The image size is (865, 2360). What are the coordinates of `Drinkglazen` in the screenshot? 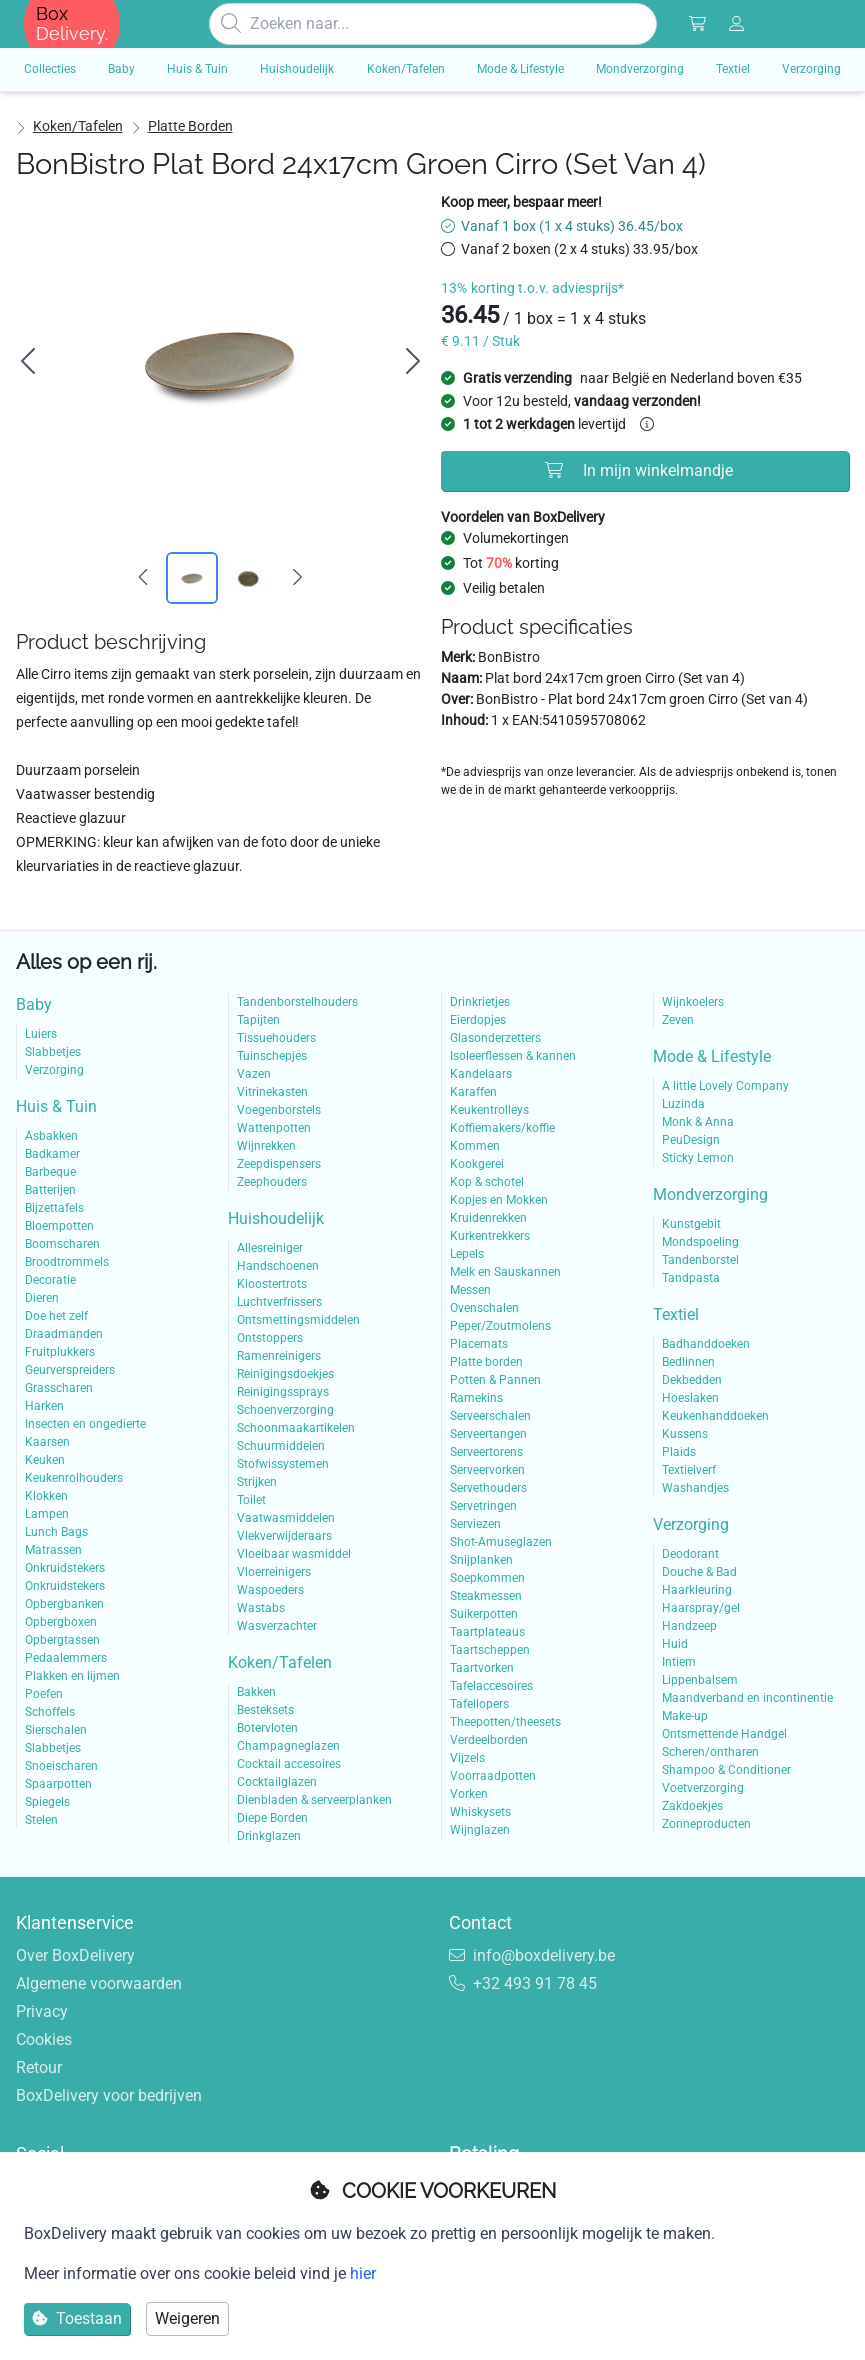 It's located at (269, 1836).